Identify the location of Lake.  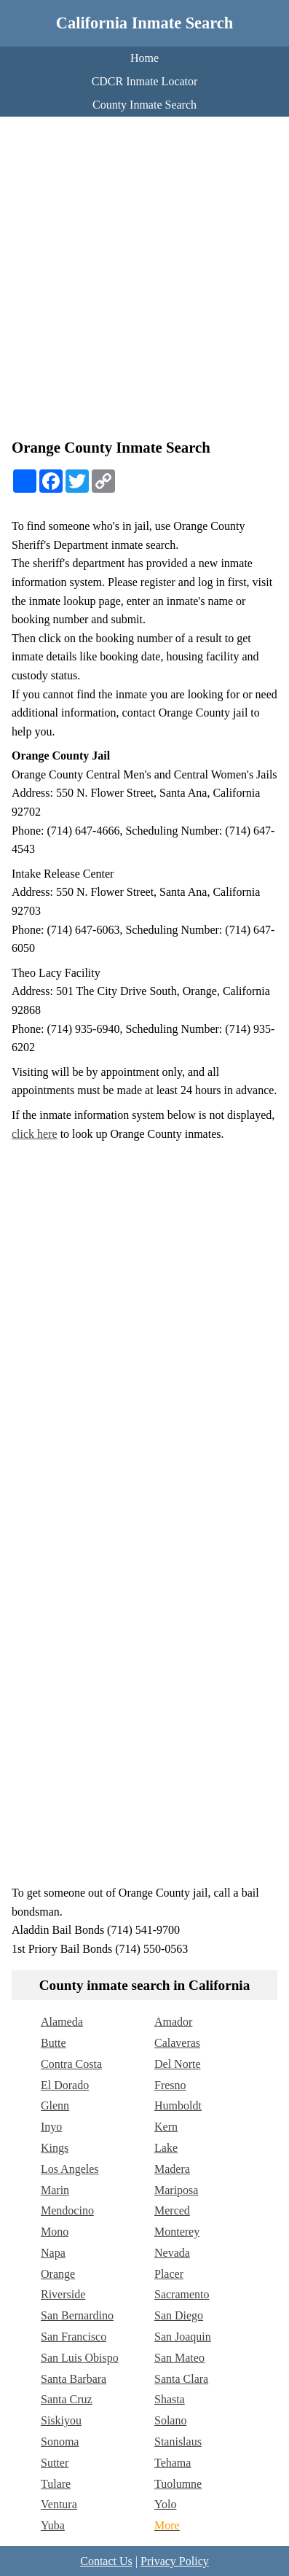
(166, 2148).